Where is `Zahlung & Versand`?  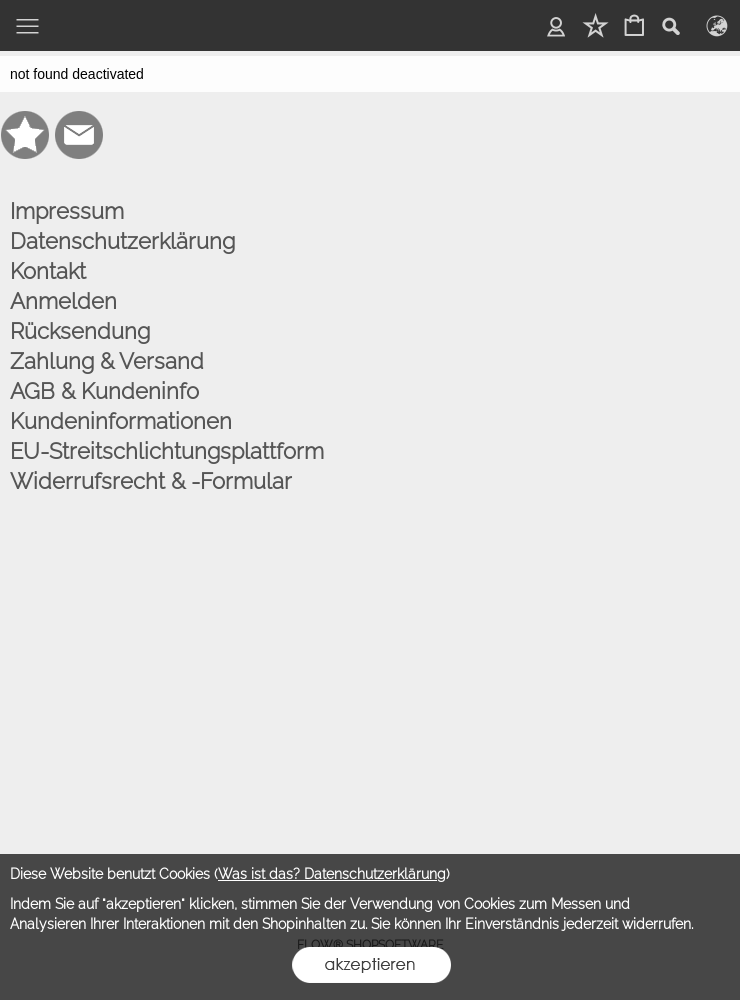 Zahlung & Versand is located at coordinates (107, 361).